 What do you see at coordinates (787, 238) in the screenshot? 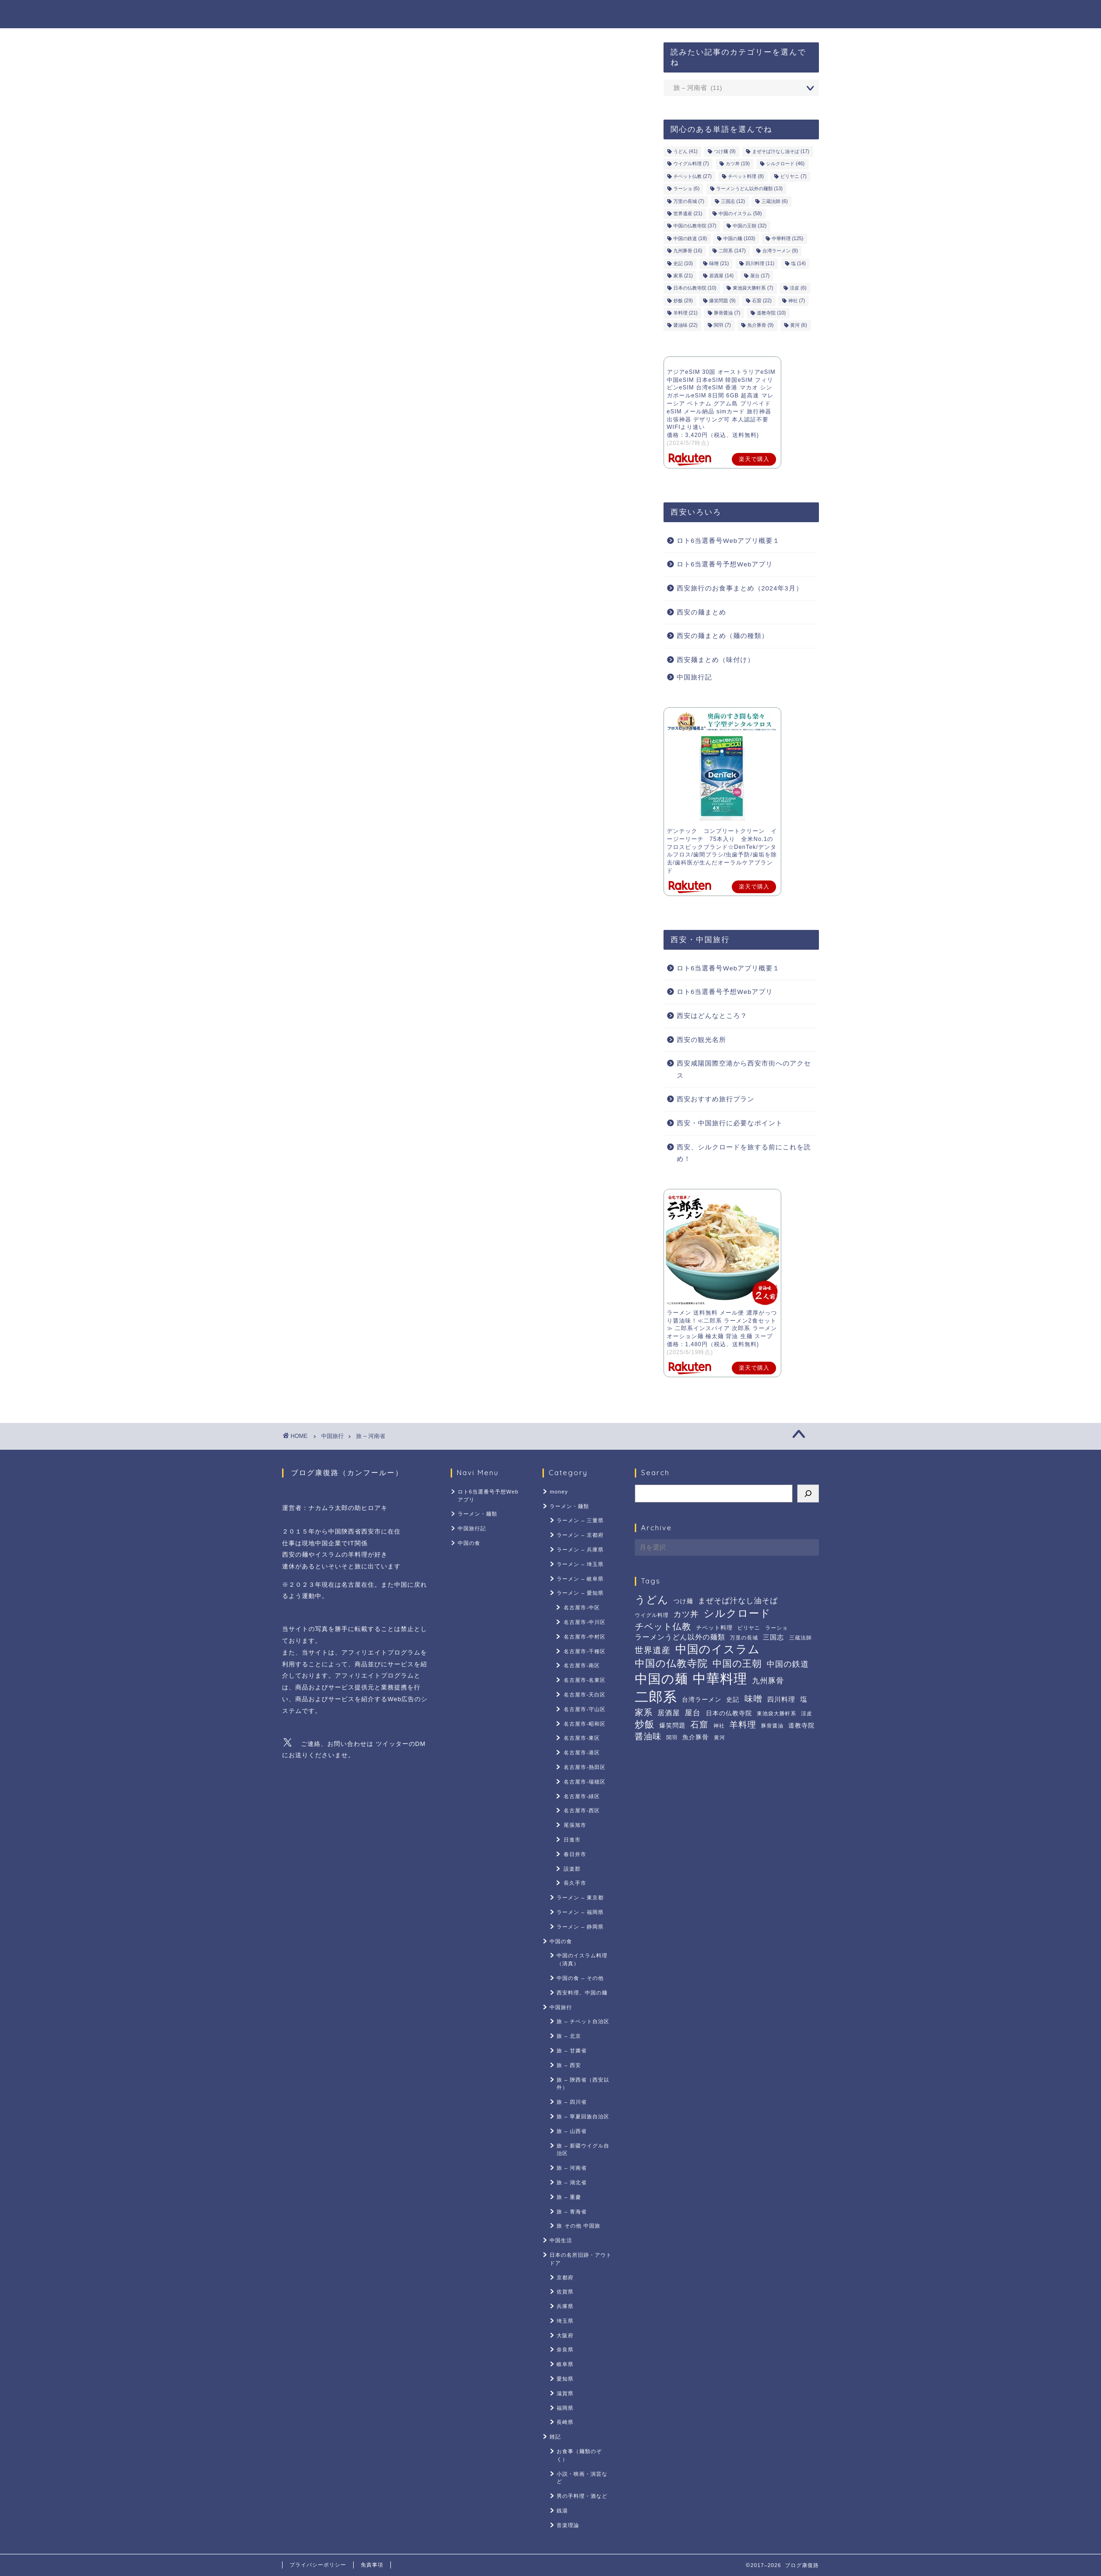
I see `中華料理 [中華料理 (125個の項目)]` at bounding box center [787, 238].